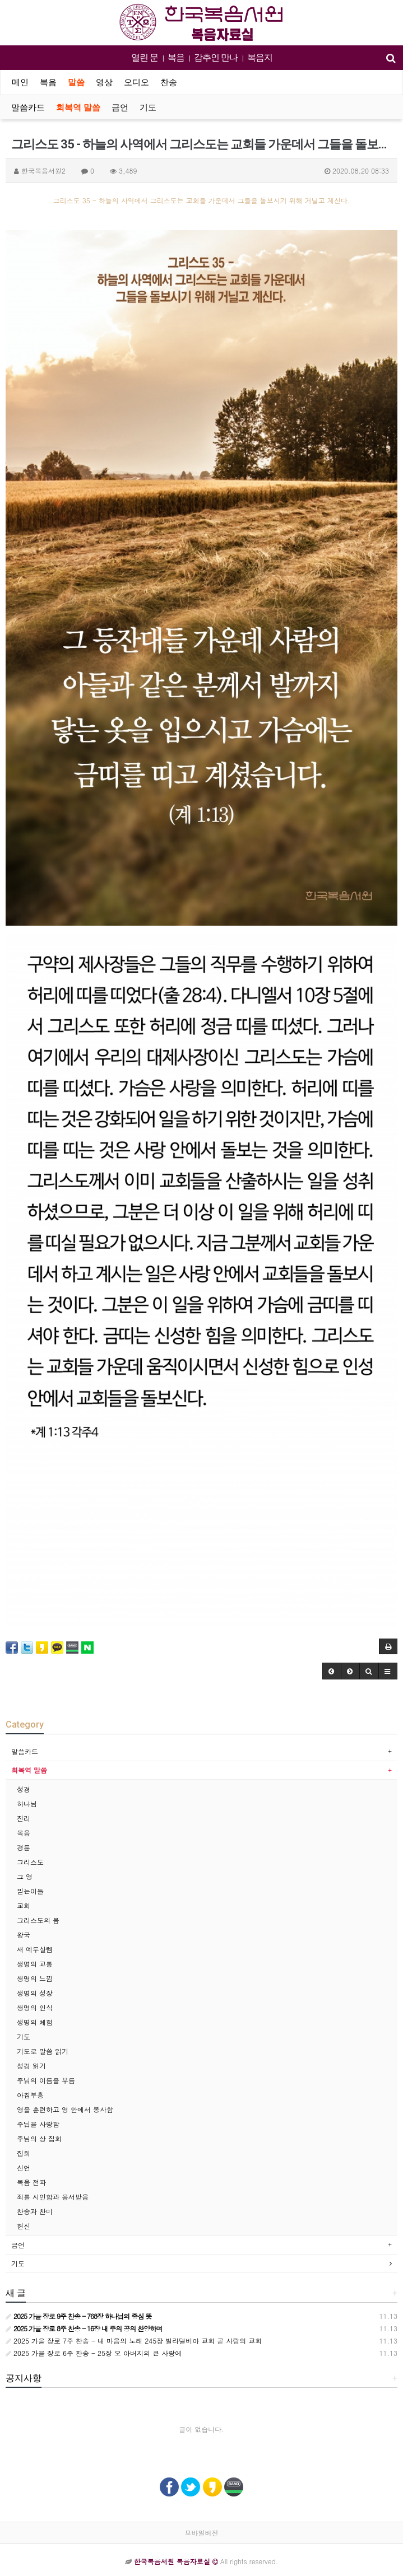  Describe the element at coordinates (259, 57) in the screenshot. I see `복음지` at that location.